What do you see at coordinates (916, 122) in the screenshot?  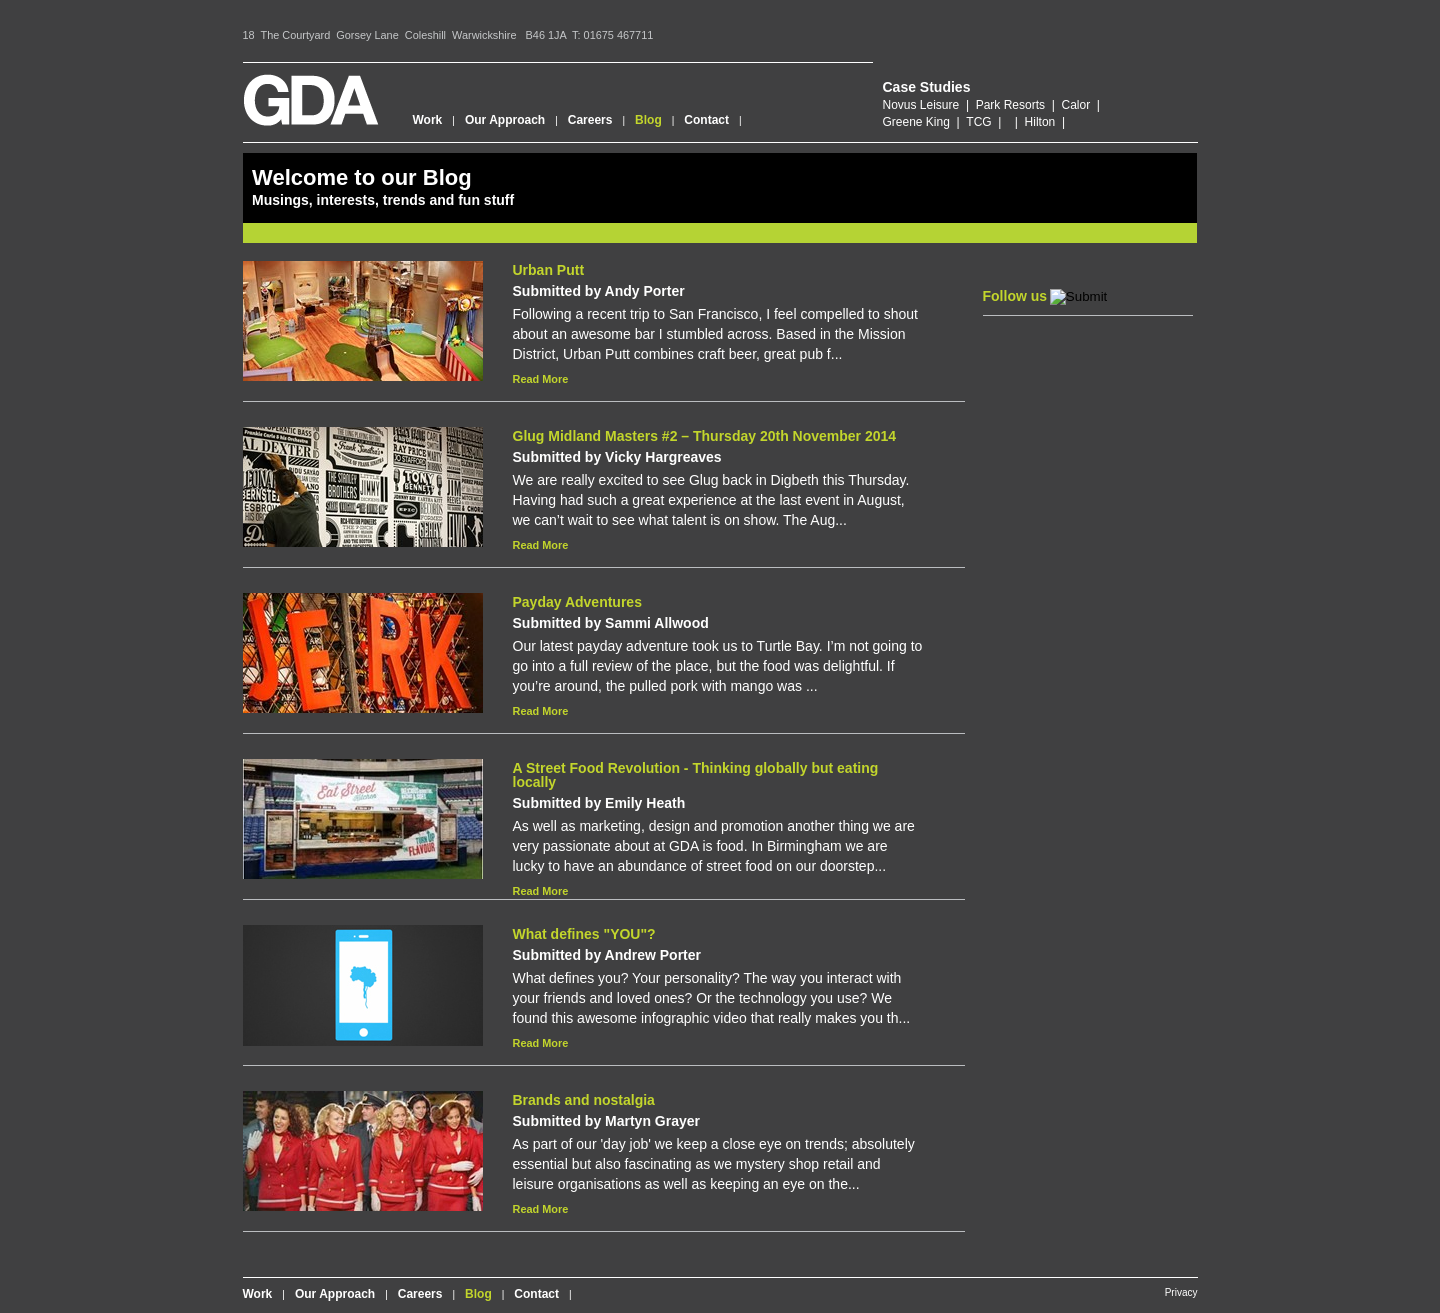 I see `Greene King` at bounding box center [916, 122].